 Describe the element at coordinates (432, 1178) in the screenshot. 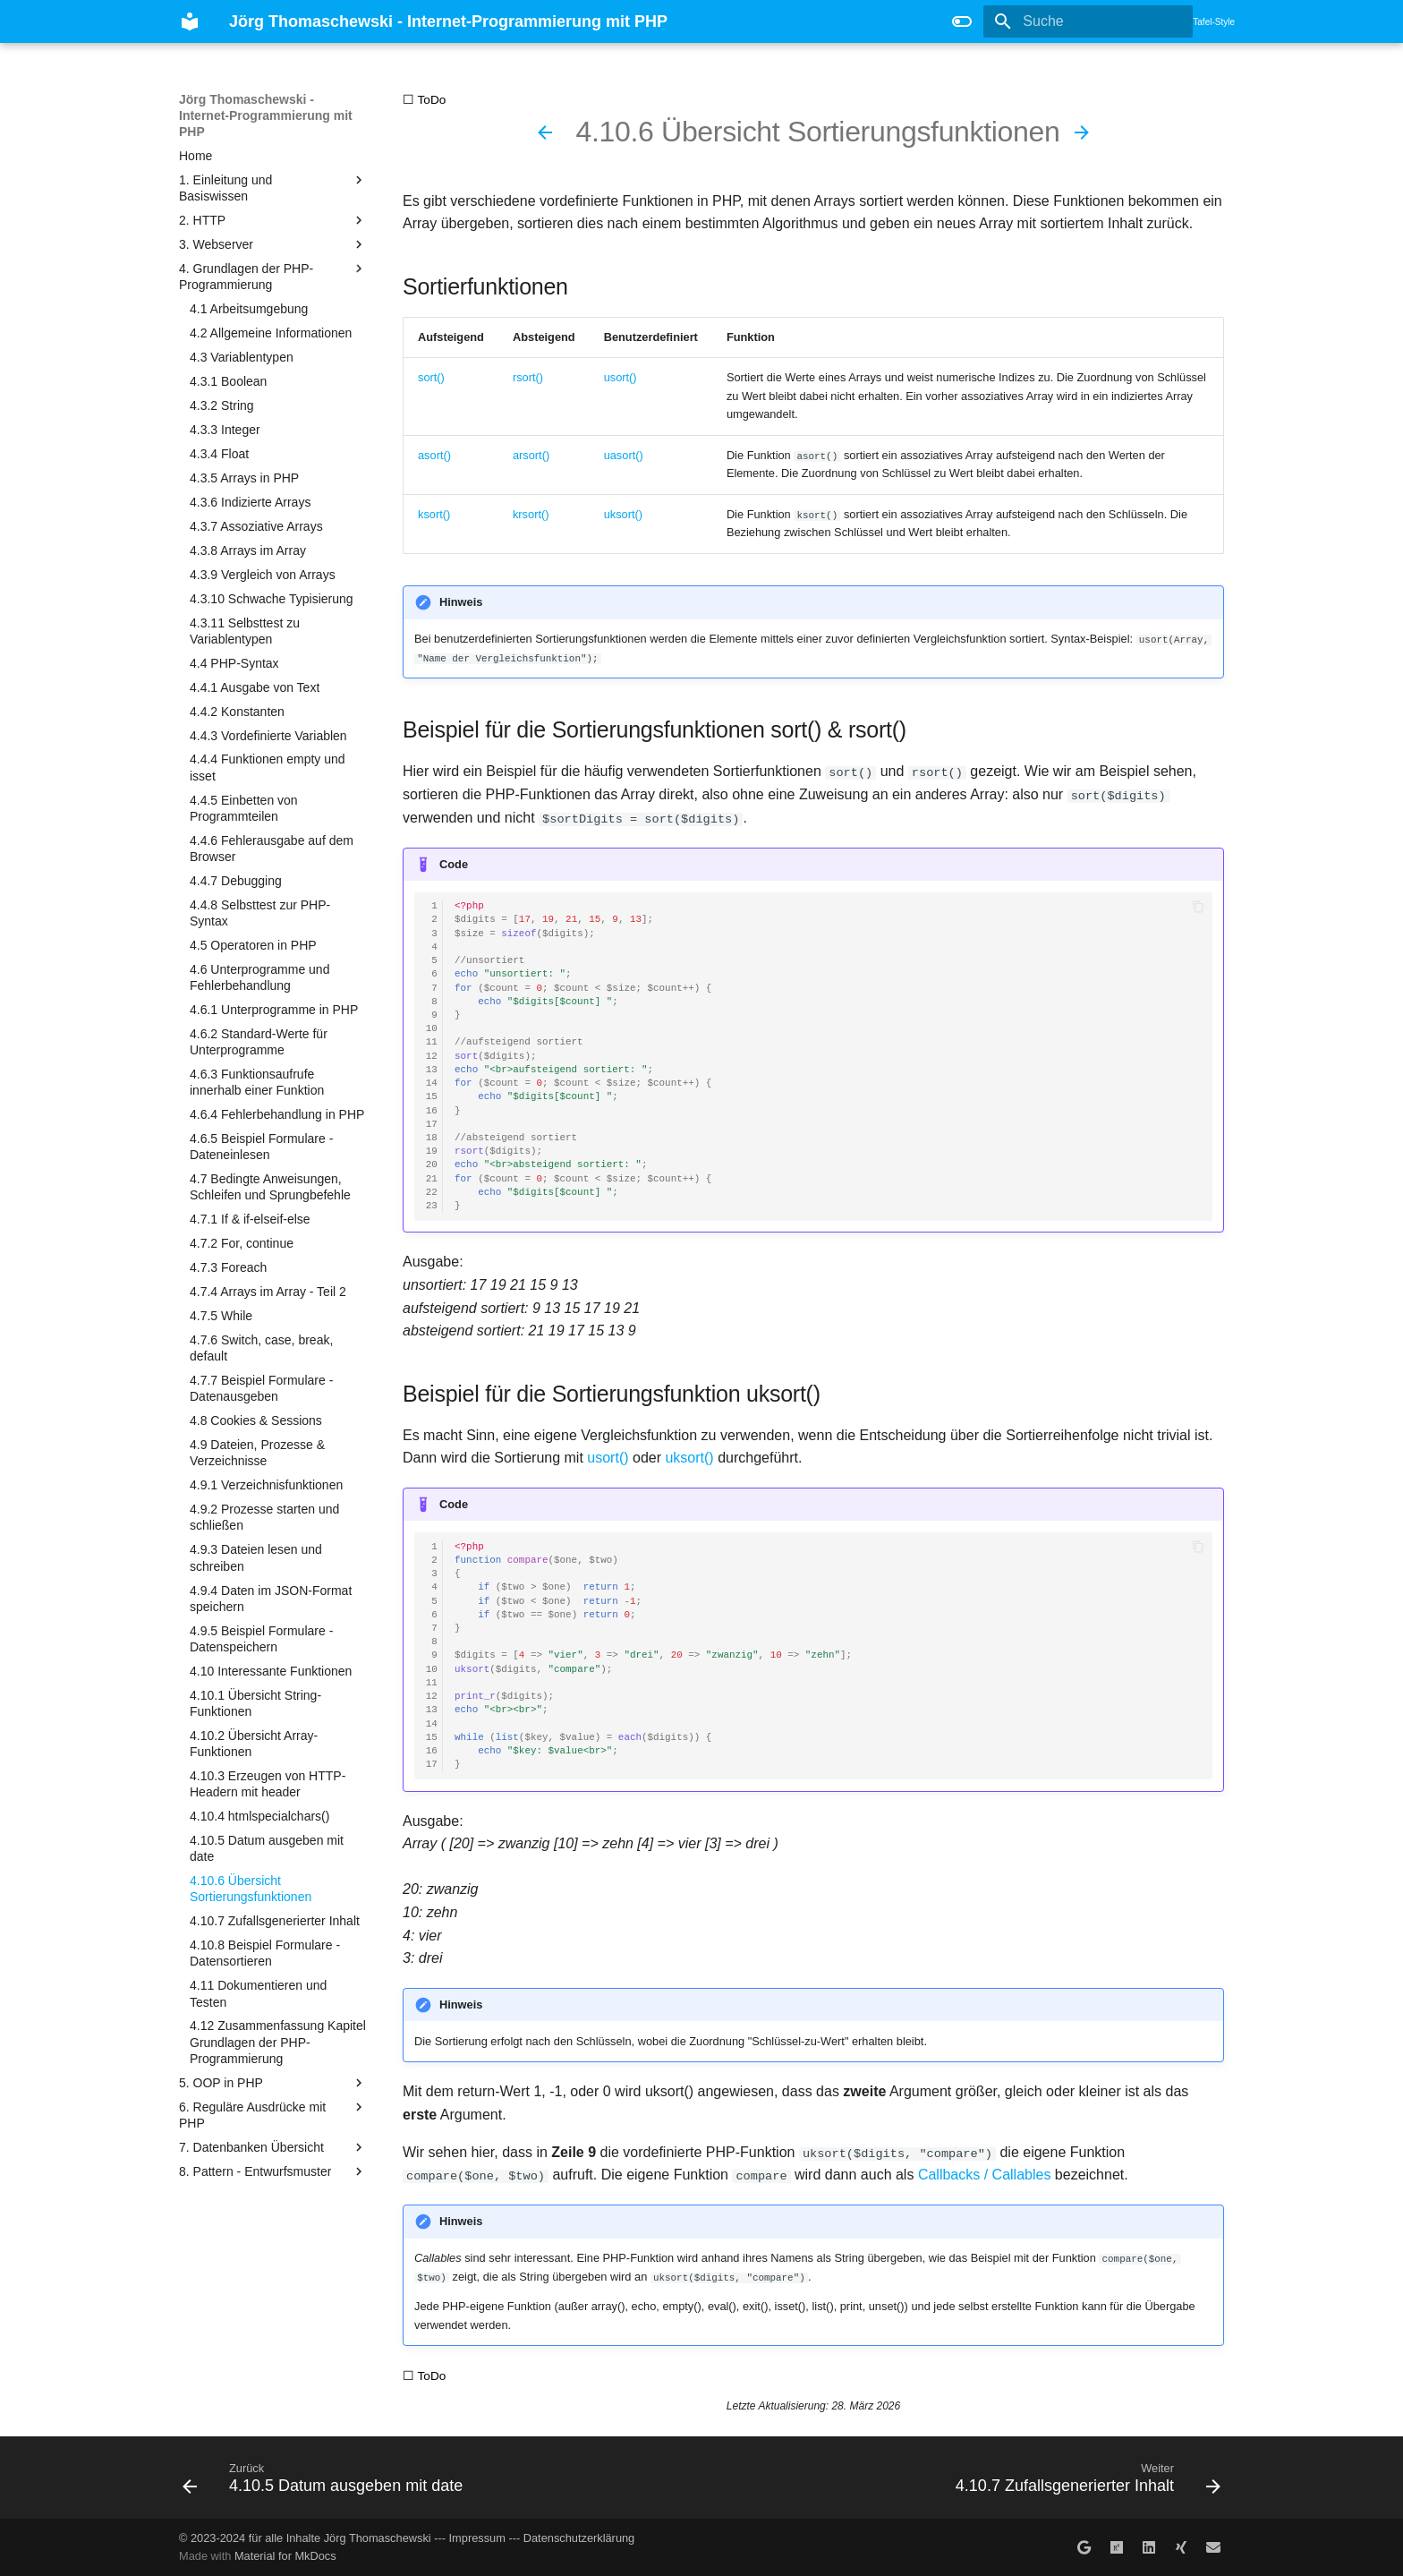

I see `21` at that location.